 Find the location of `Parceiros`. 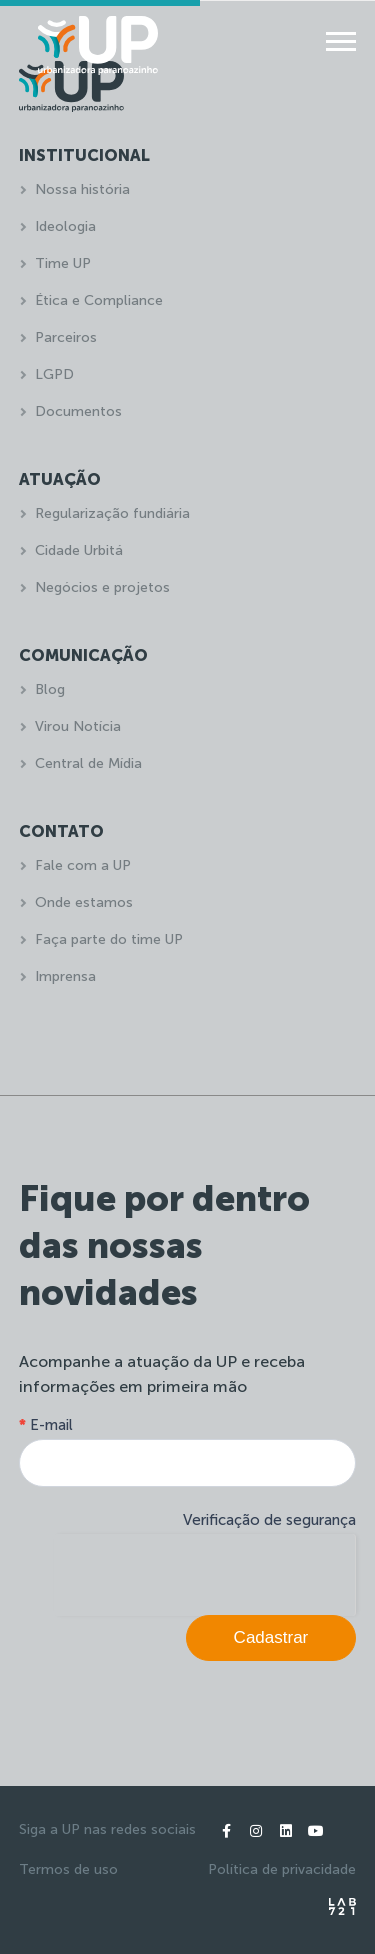

Parceiros is located at coordinates (66, 337).